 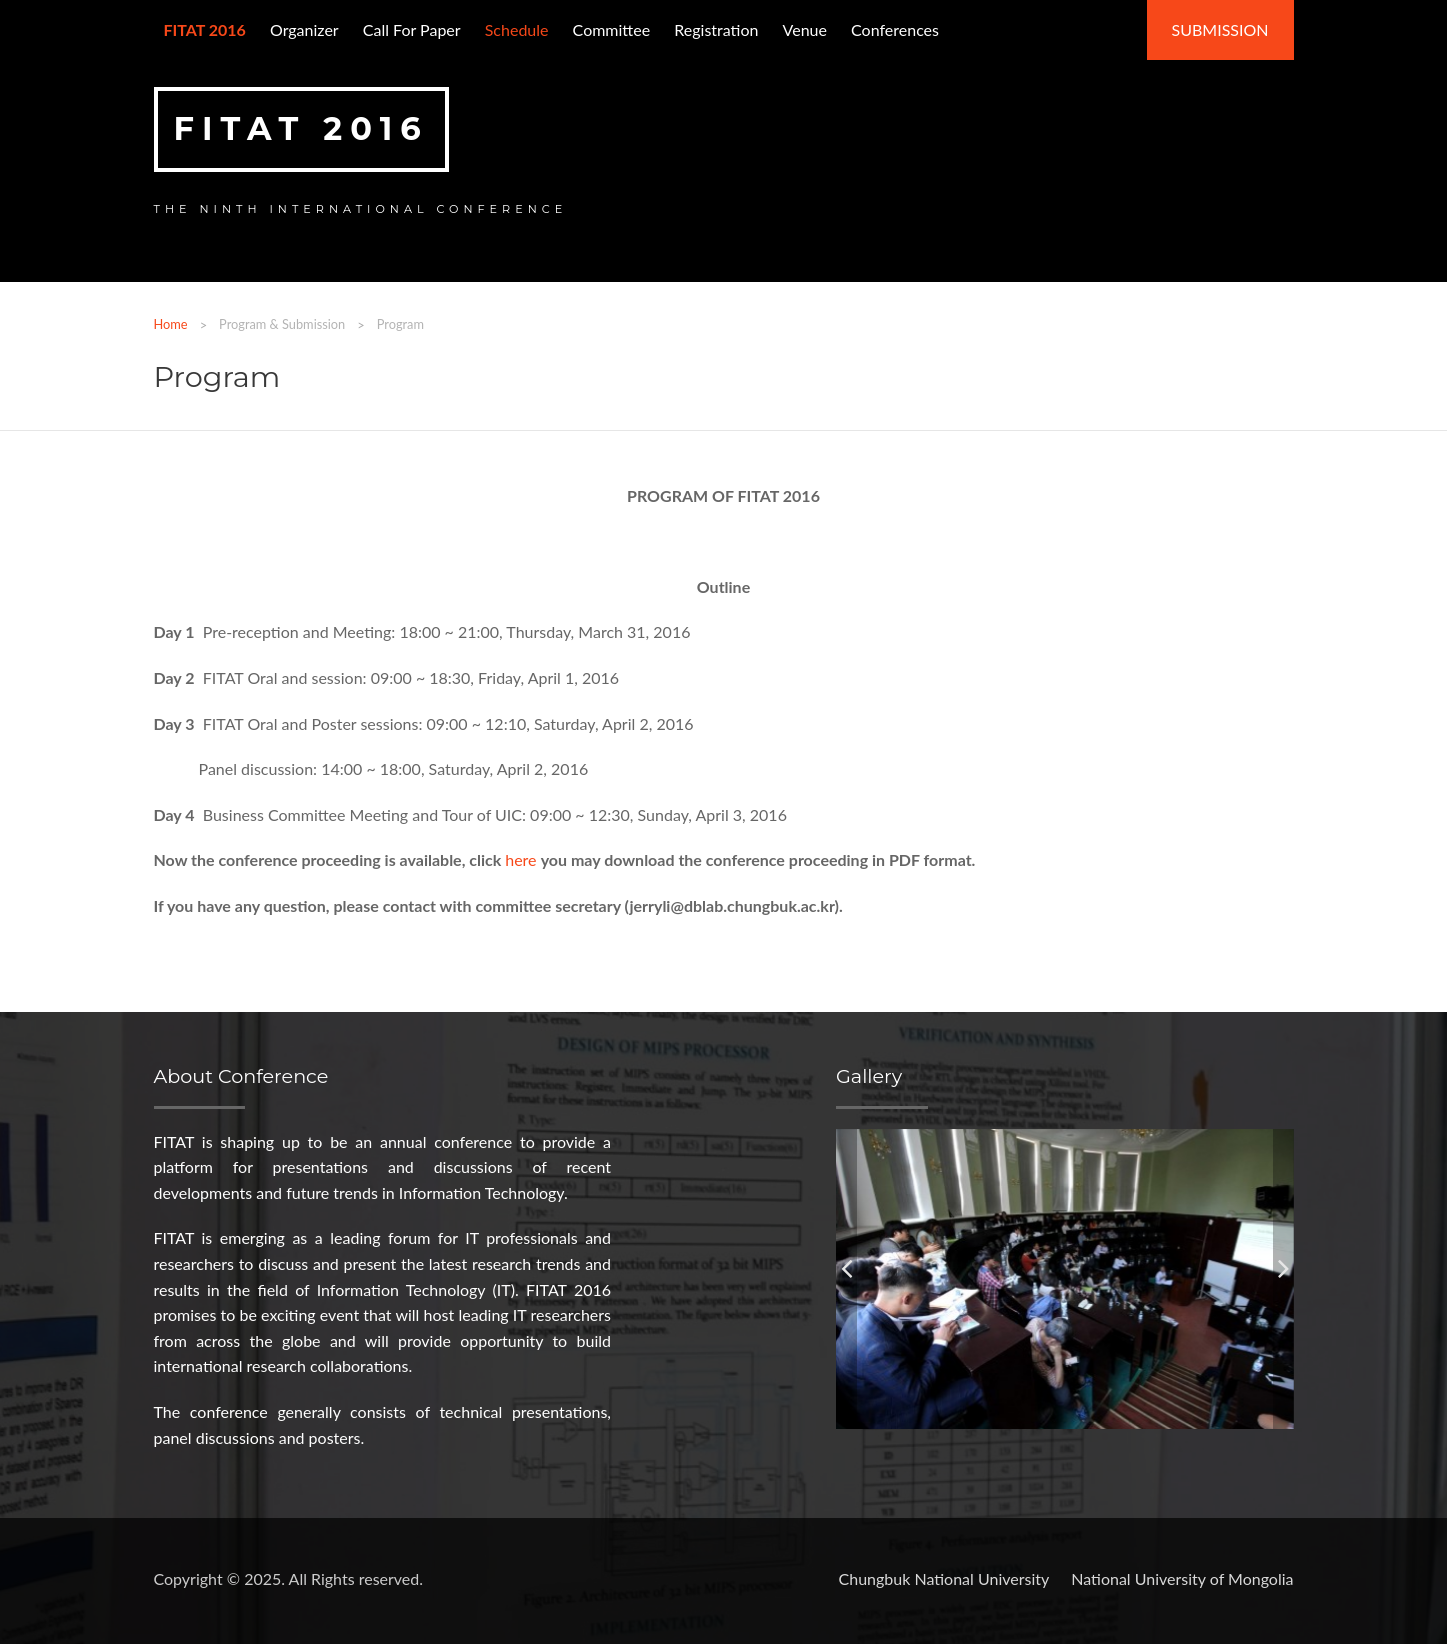 What do you see at coordinates (517, 29) in the screenshot?
I see `Schedule` at bounding box center [517, 29].